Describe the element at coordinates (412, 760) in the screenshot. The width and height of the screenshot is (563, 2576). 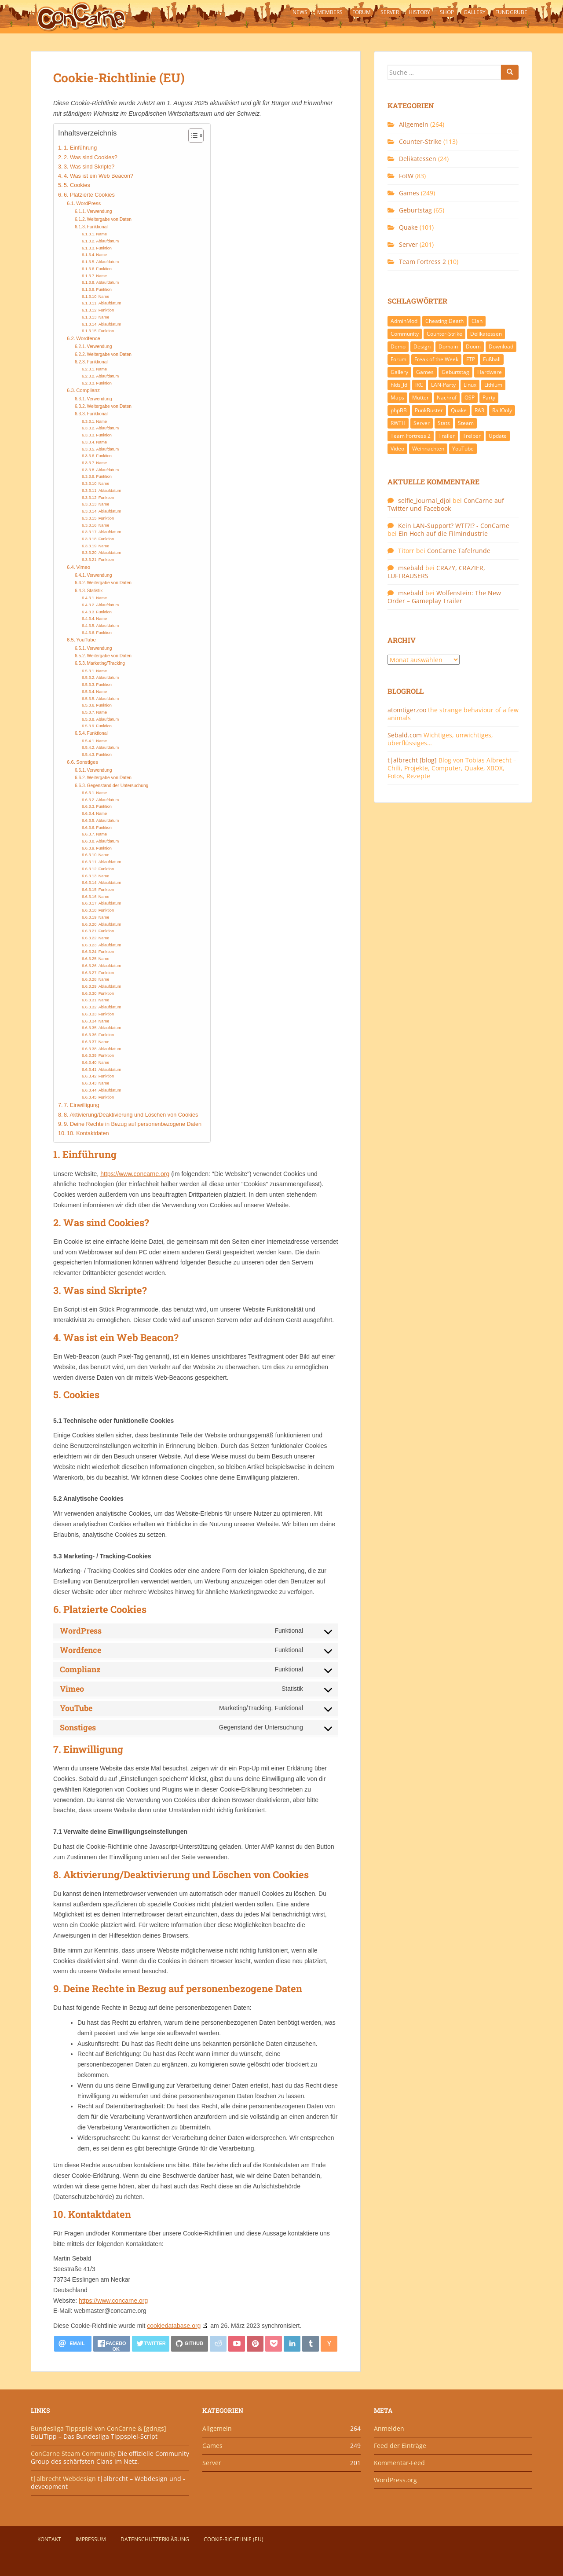
I see `t|albrecht [blog]` at that location.